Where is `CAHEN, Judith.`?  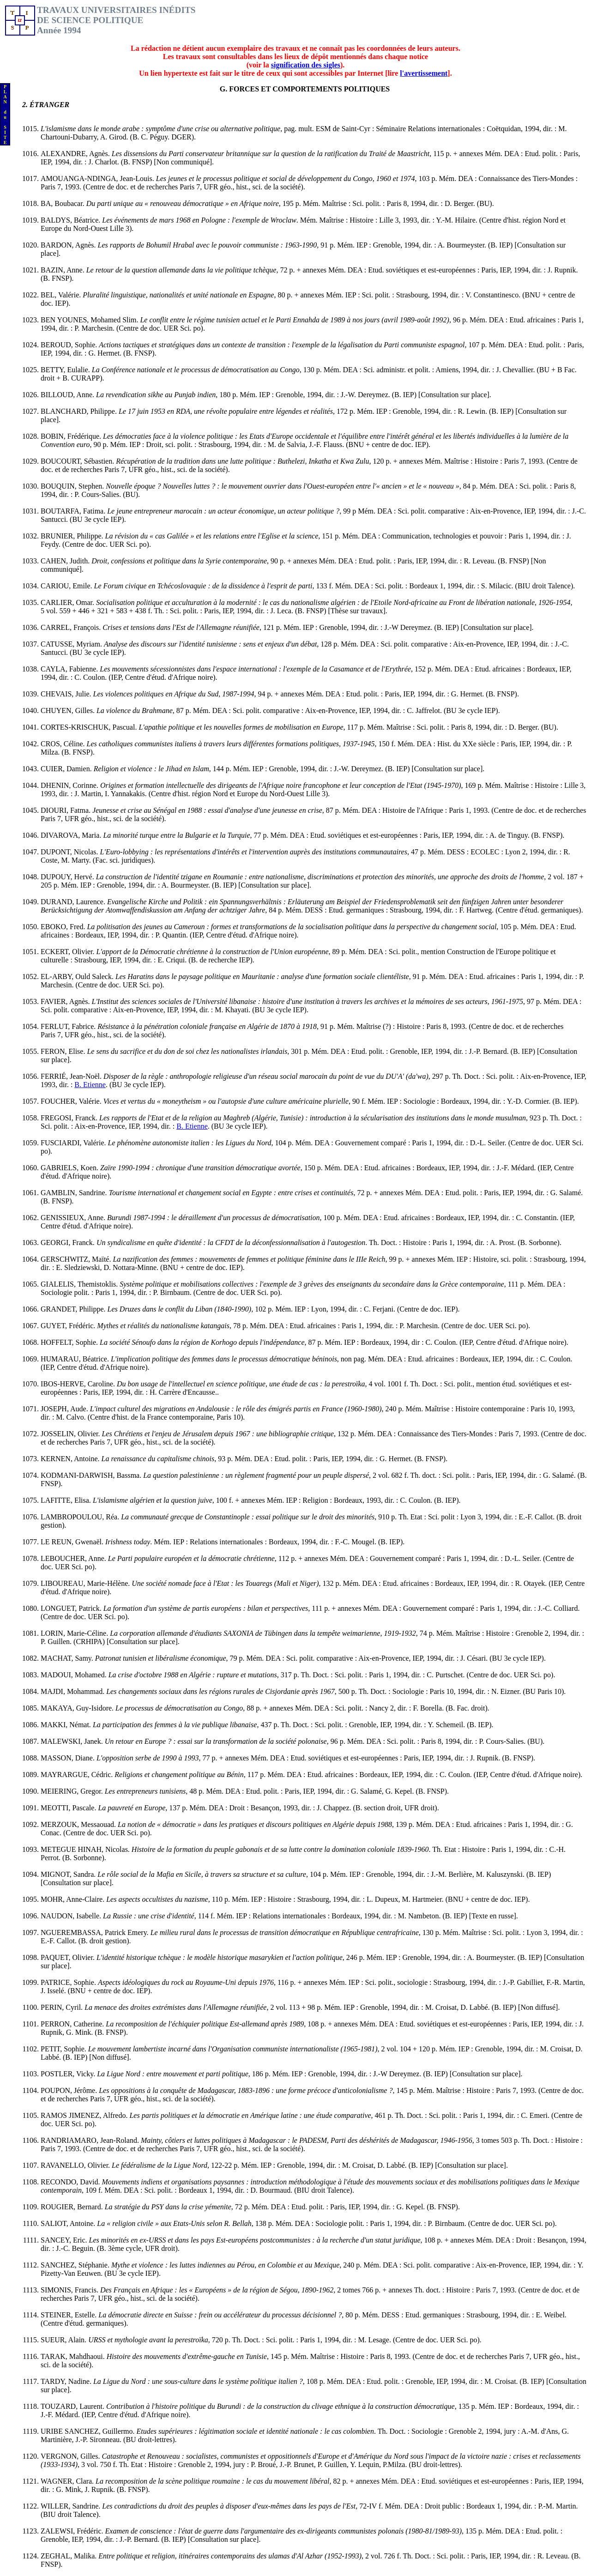
CAHEN, Judith. is located at coordinates (66, 561).